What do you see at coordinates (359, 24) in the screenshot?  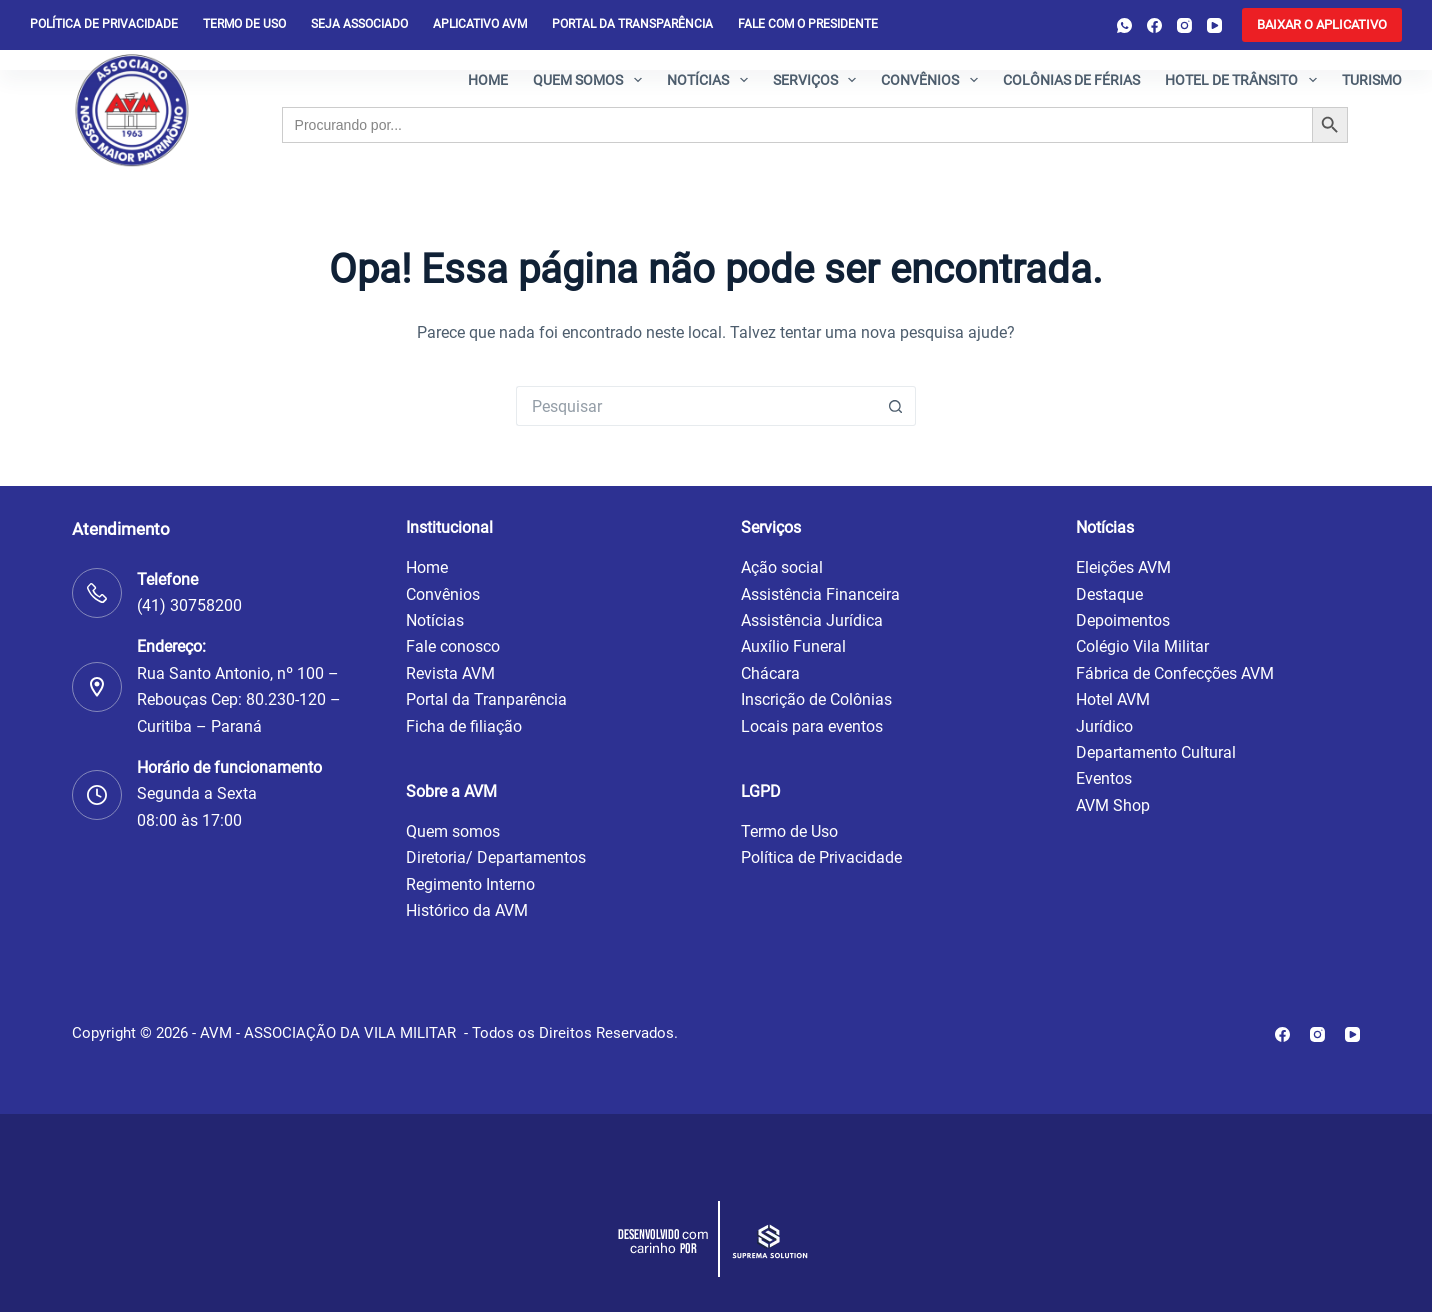 I see `Seja Associado` at bounding box center [359, 24].